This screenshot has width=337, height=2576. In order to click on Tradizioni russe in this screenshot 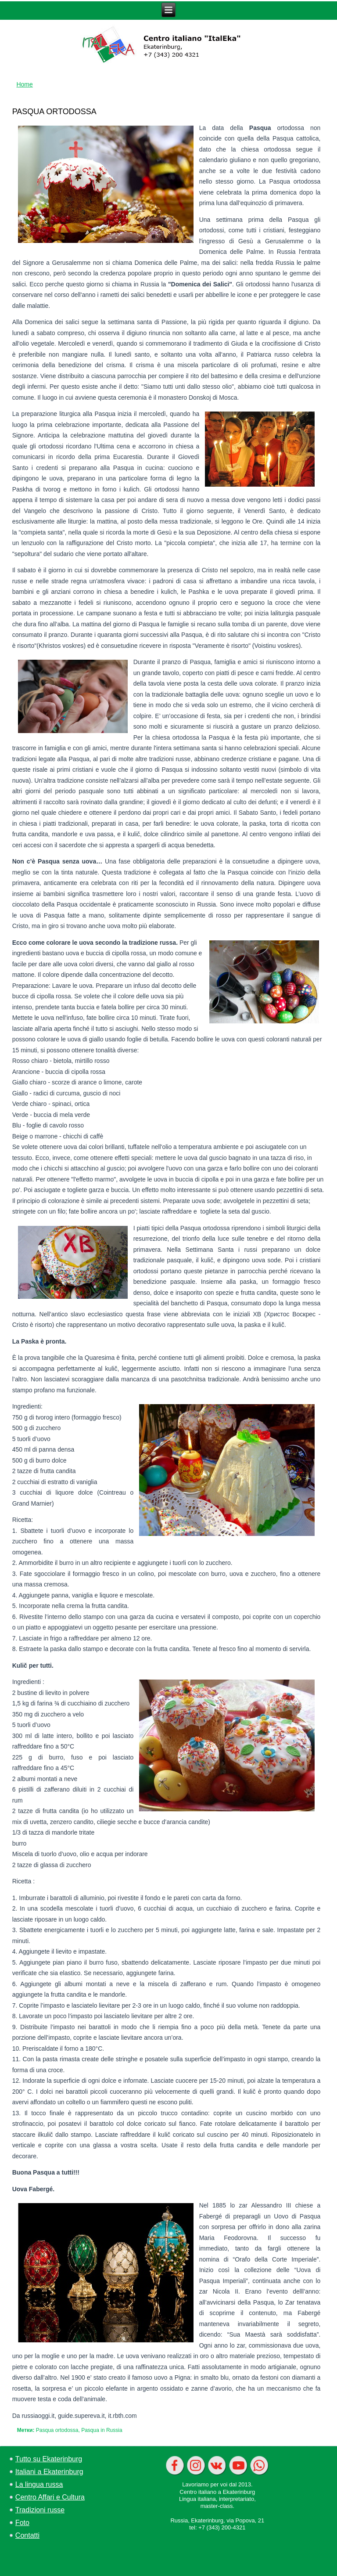, I will do `click(40, 2510)`.